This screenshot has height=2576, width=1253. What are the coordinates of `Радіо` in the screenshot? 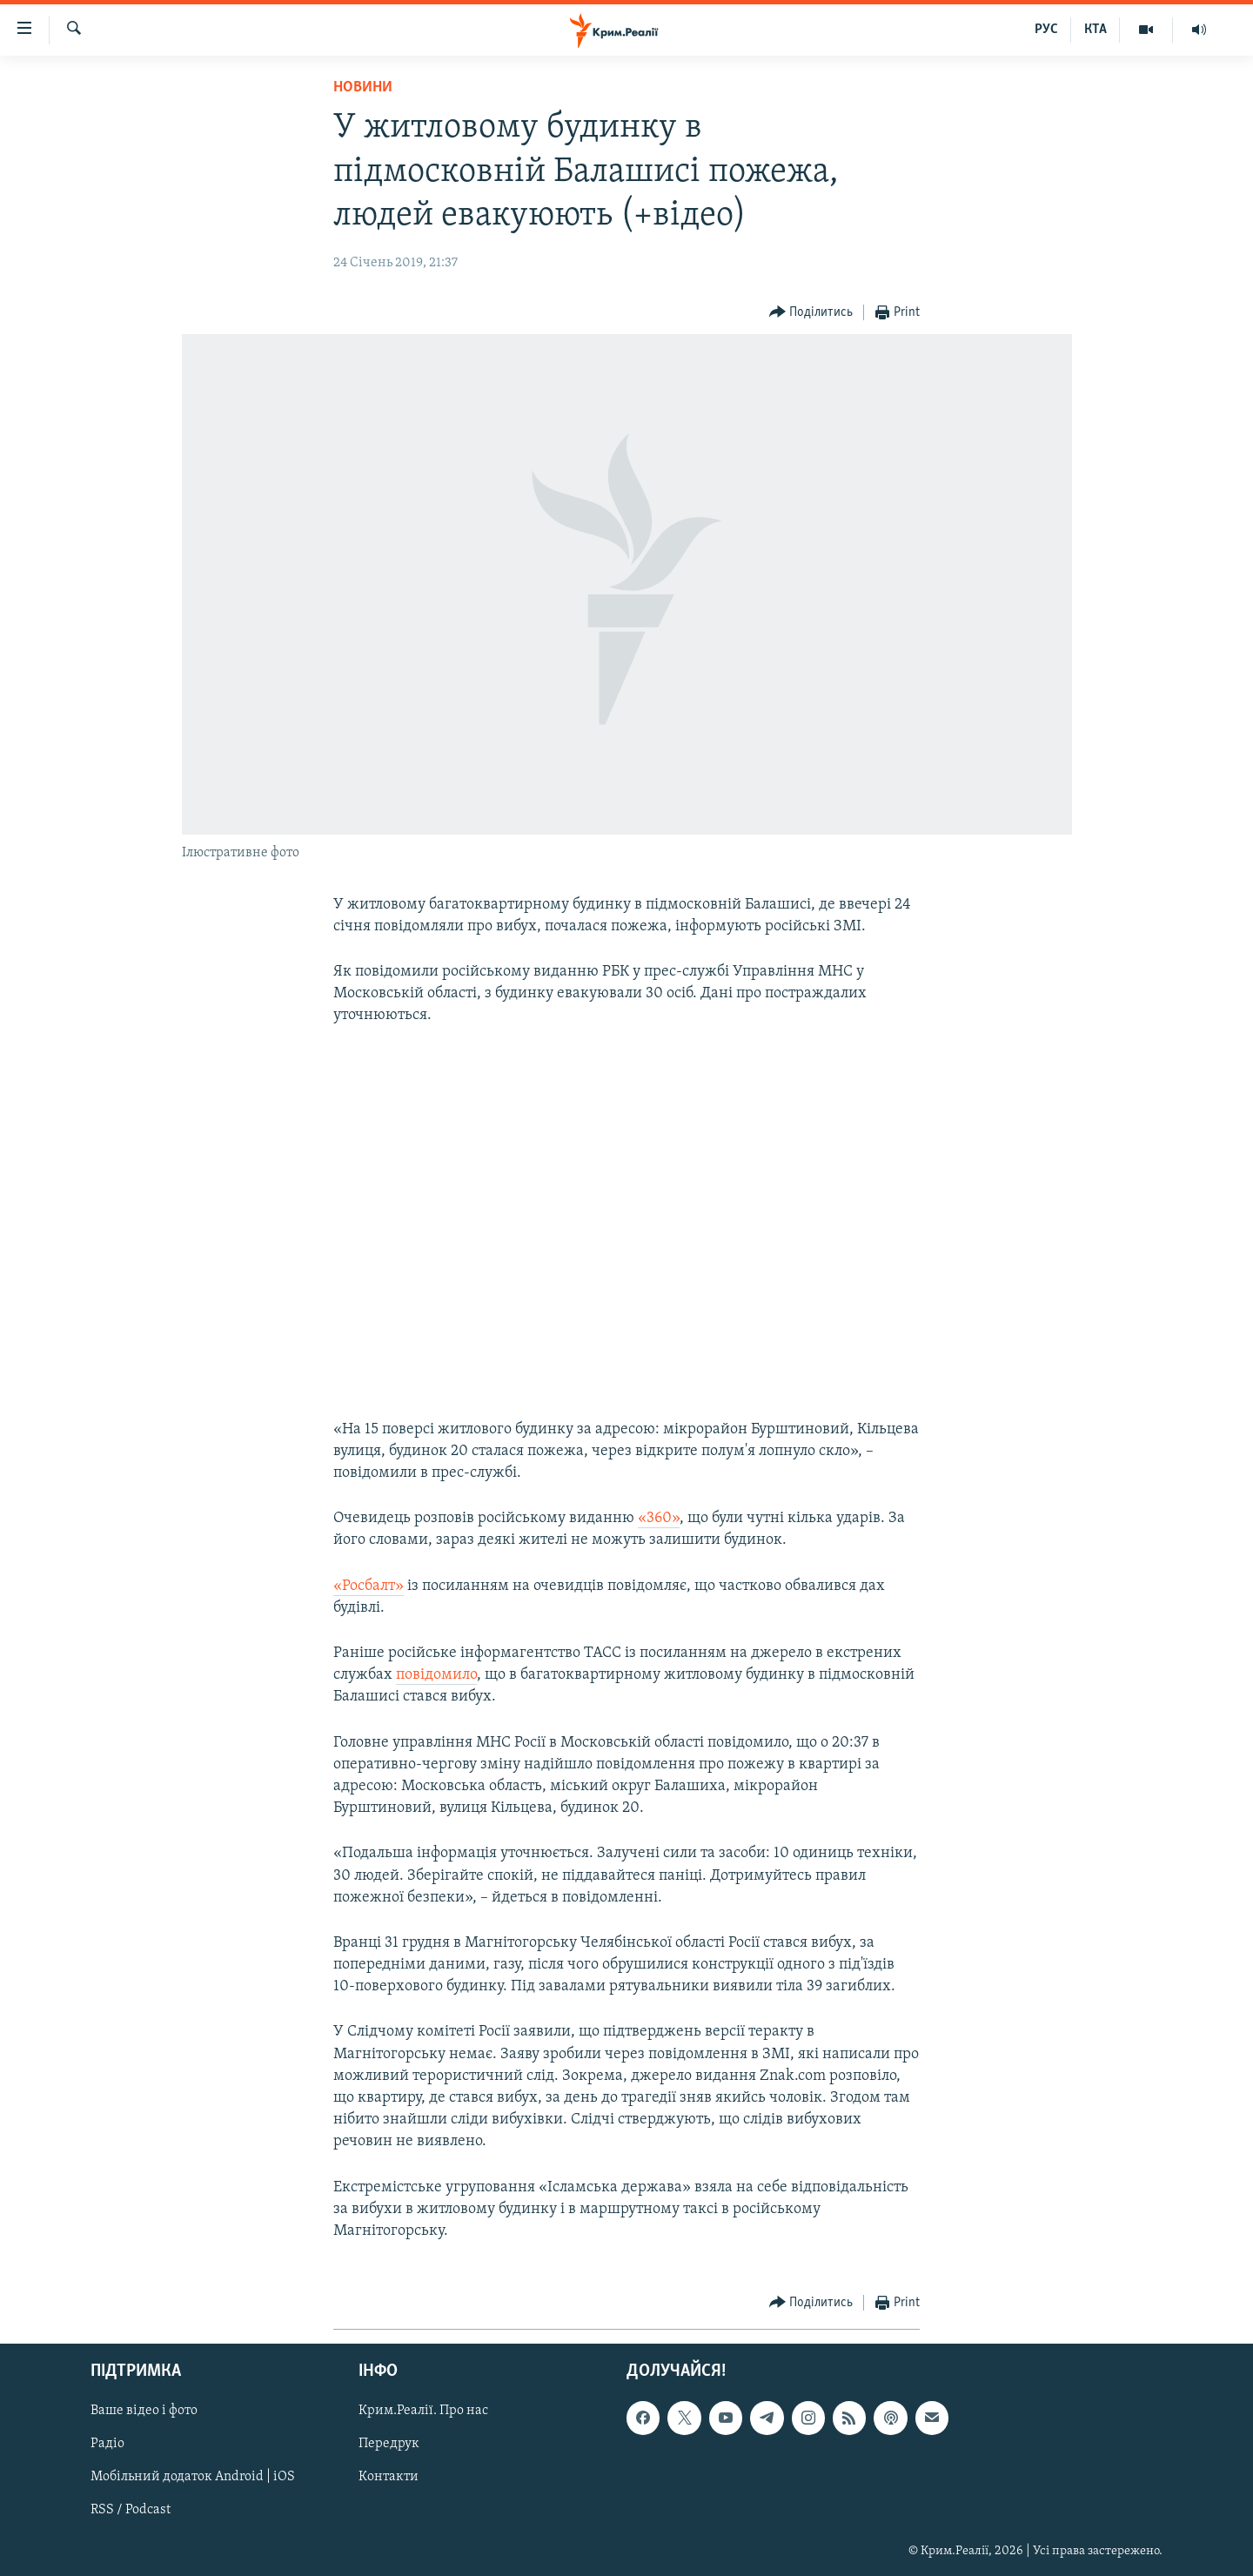 It's located at (107, 2445).